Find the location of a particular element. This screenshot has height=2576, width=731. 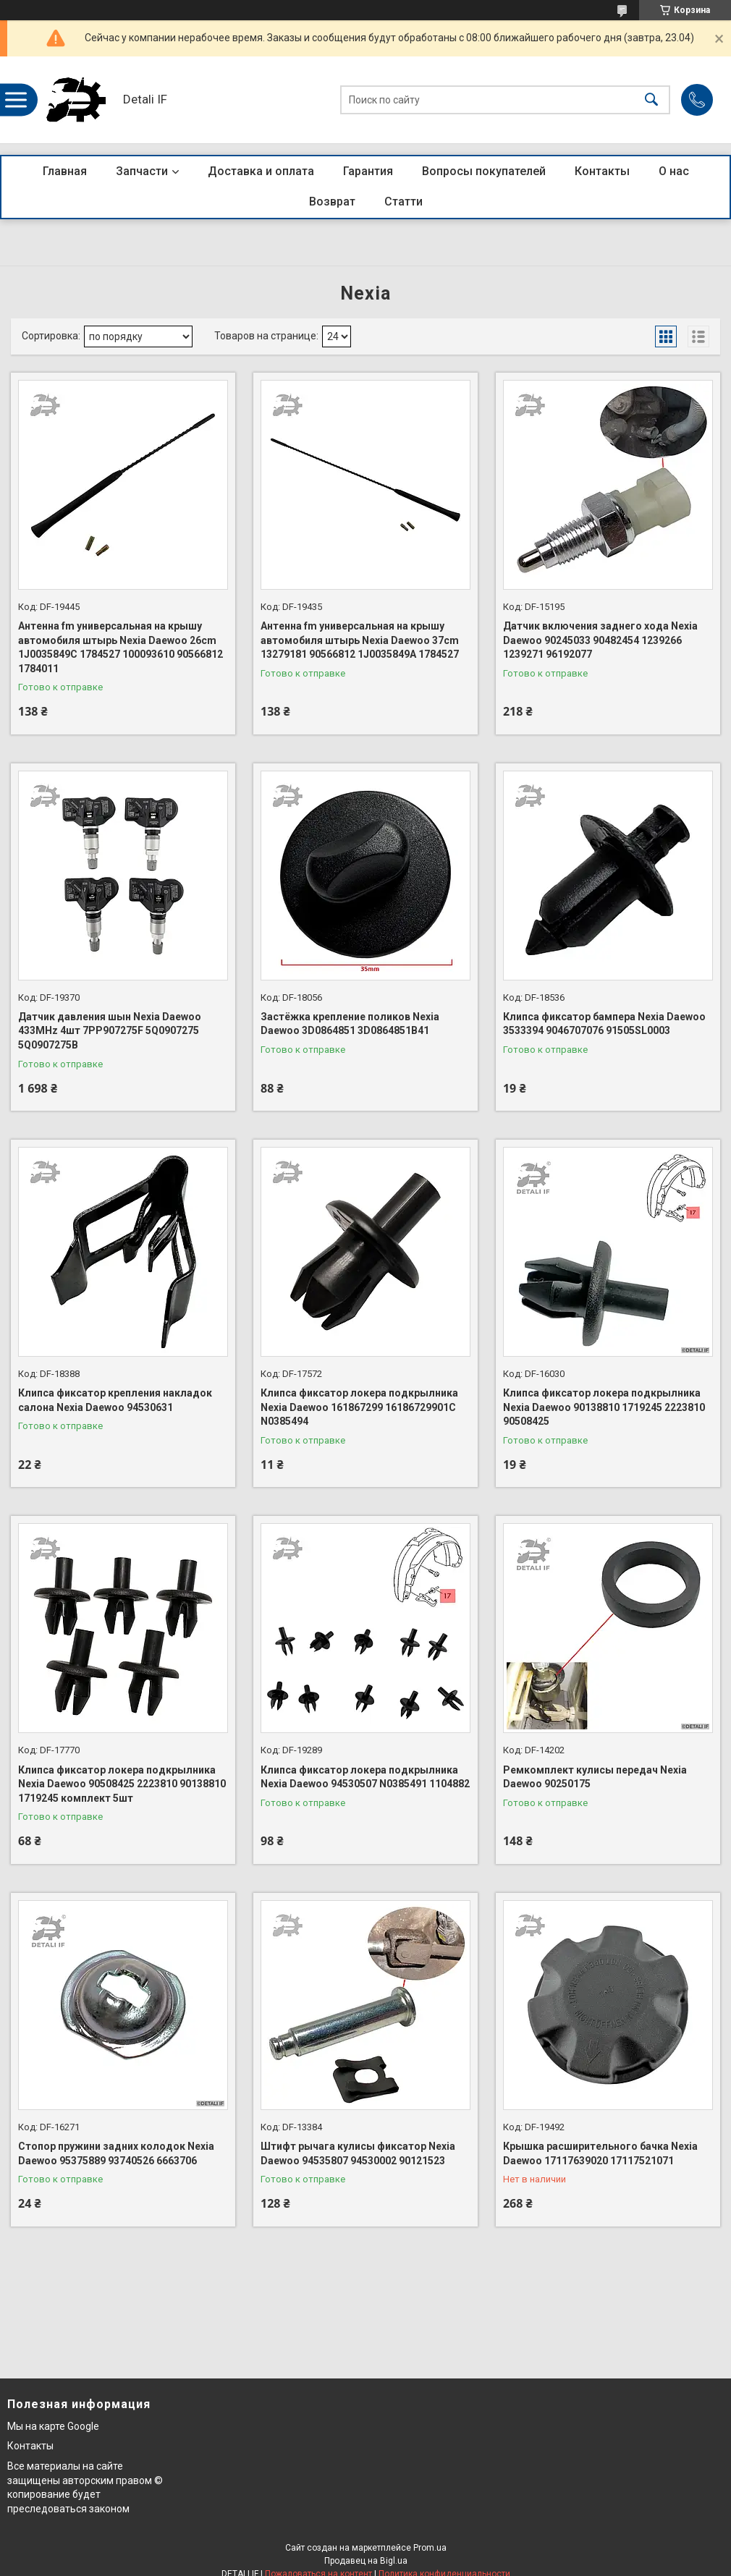

Датчик включения заднего хода Nexia Daewoo 90245033 90482454 1239266 1239271 96192077 is located at coordinates (600, 640).